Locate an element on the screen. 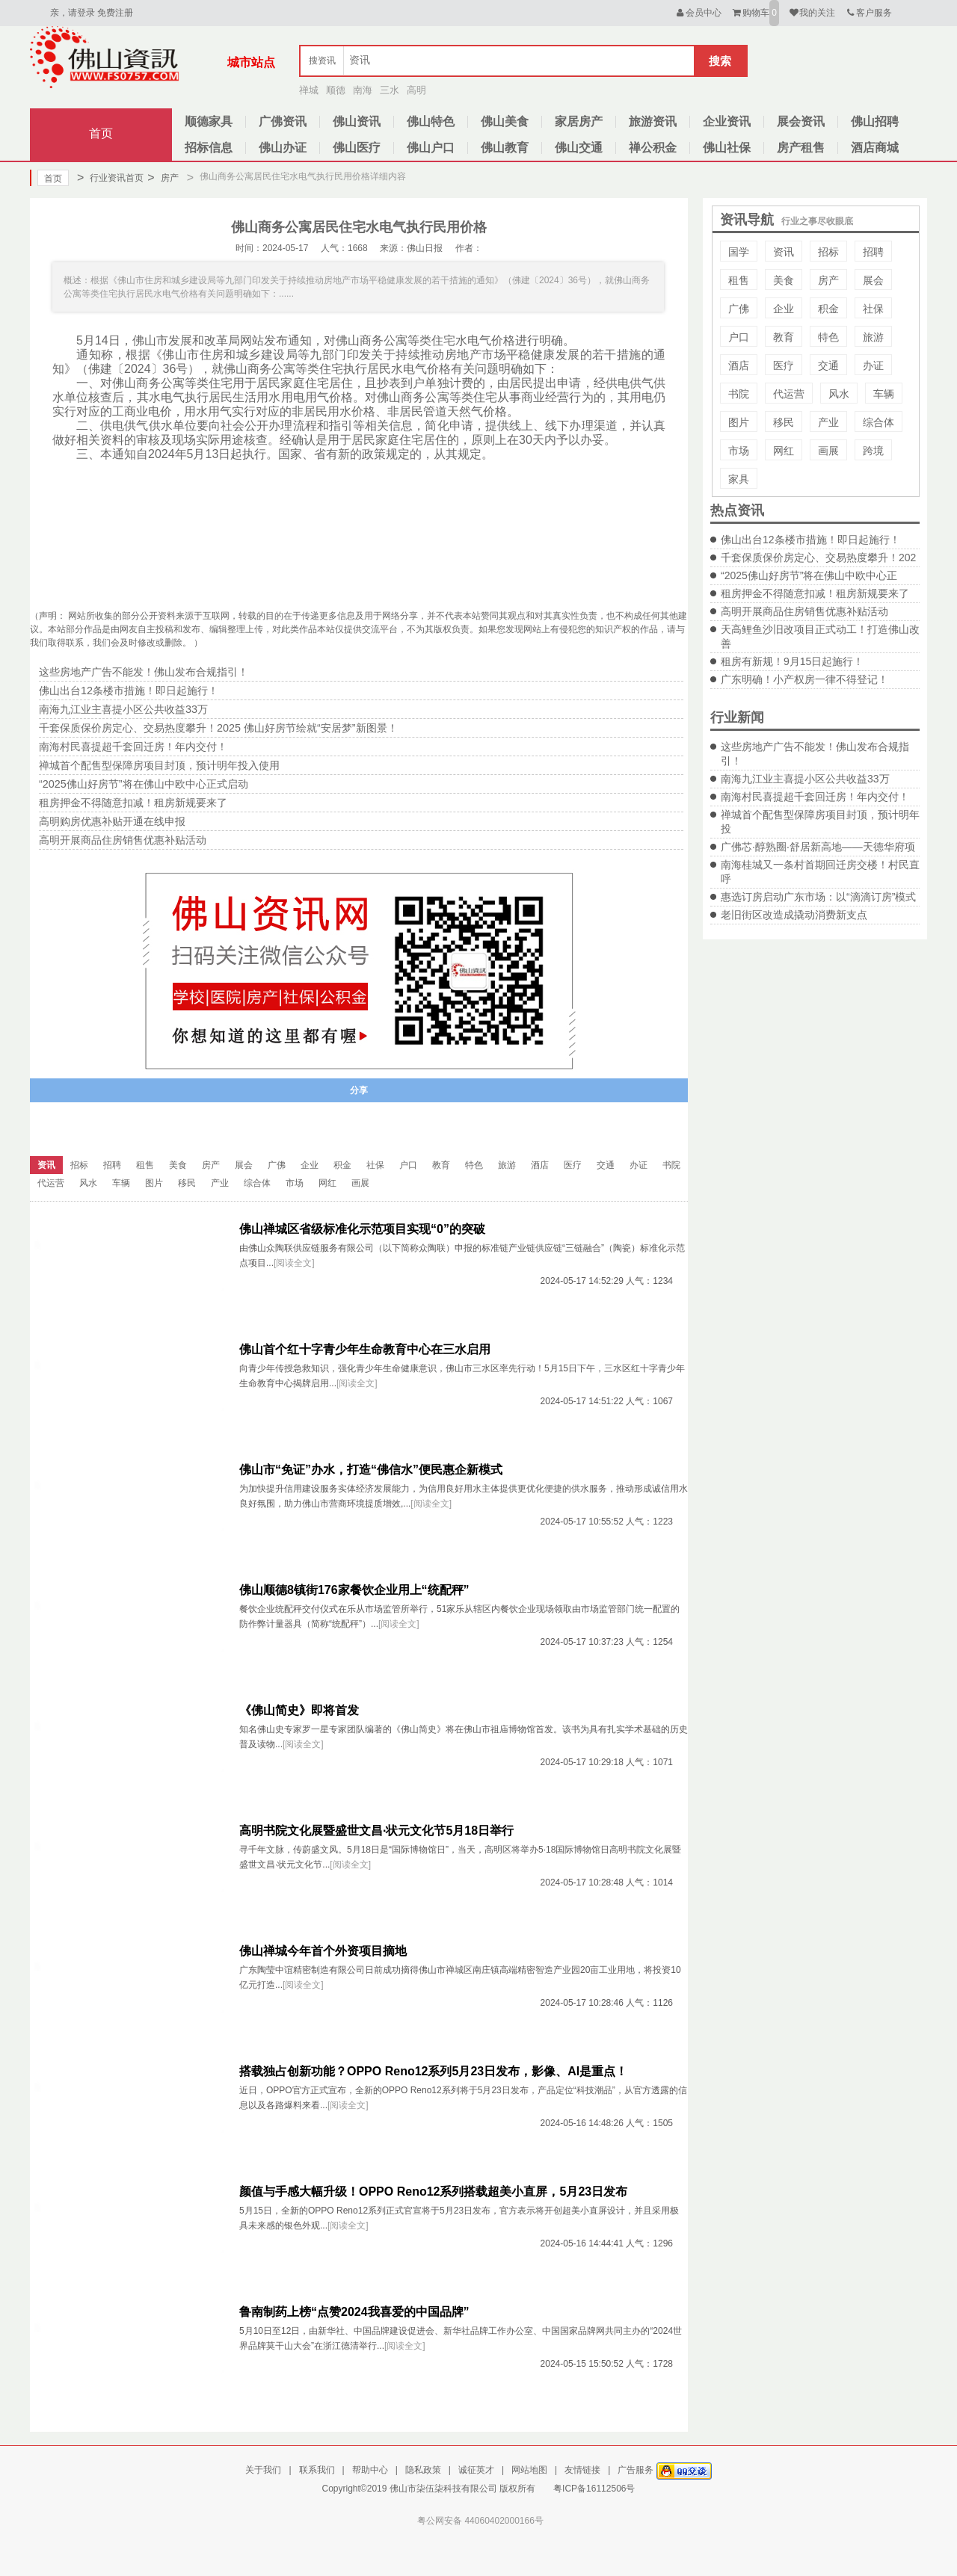  教育 is located at coordinates (783, 337).